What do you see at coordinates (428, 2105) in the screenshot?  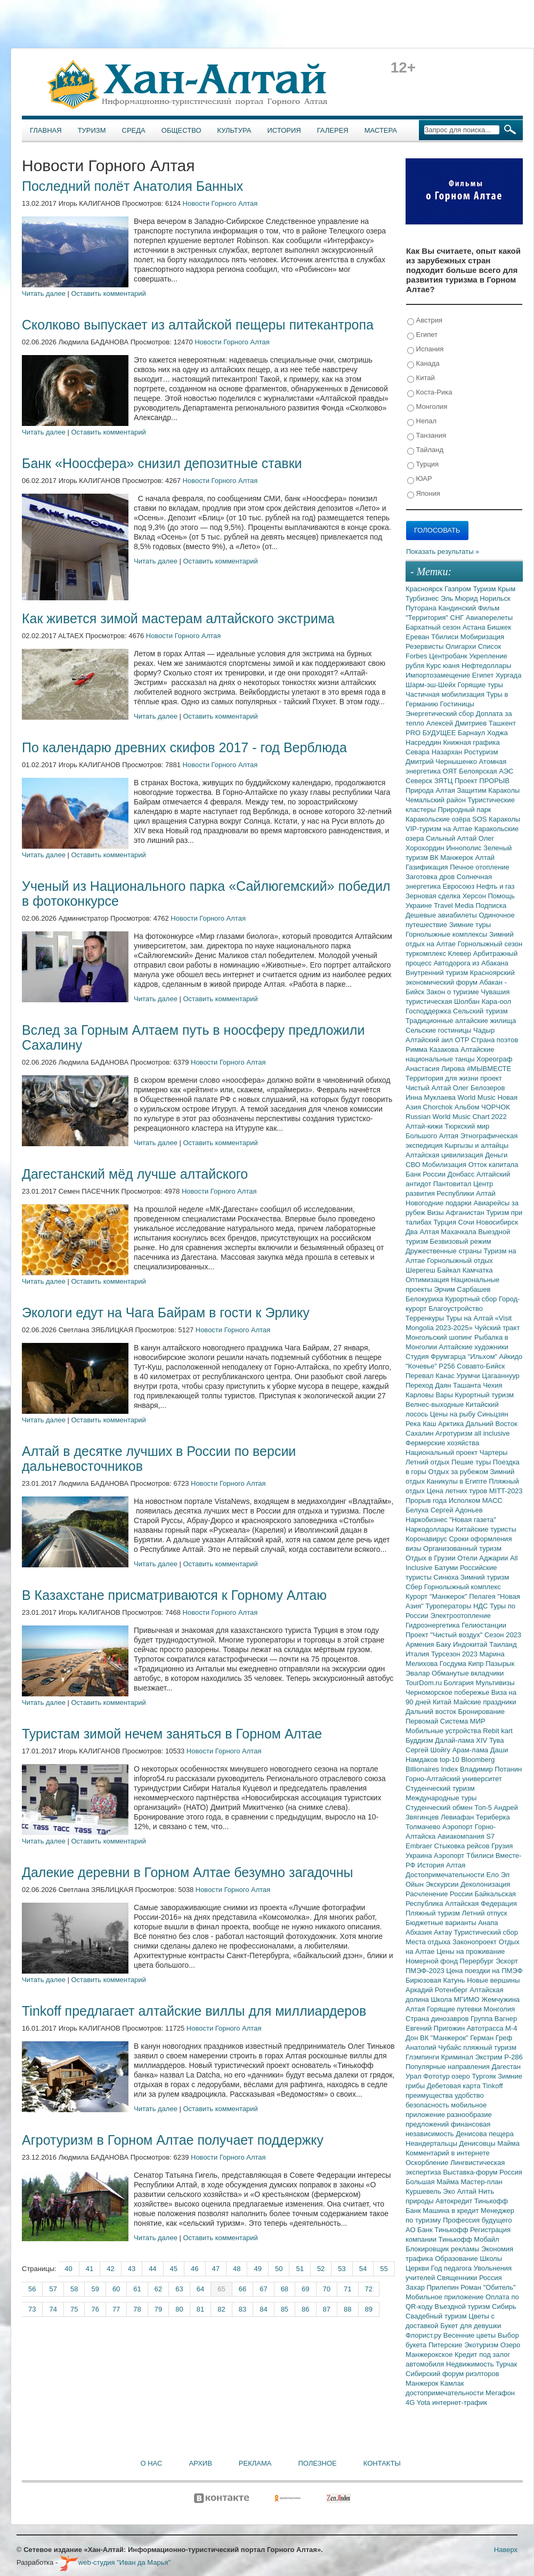 I see `безопасность` at bounding box center [428, 2105].